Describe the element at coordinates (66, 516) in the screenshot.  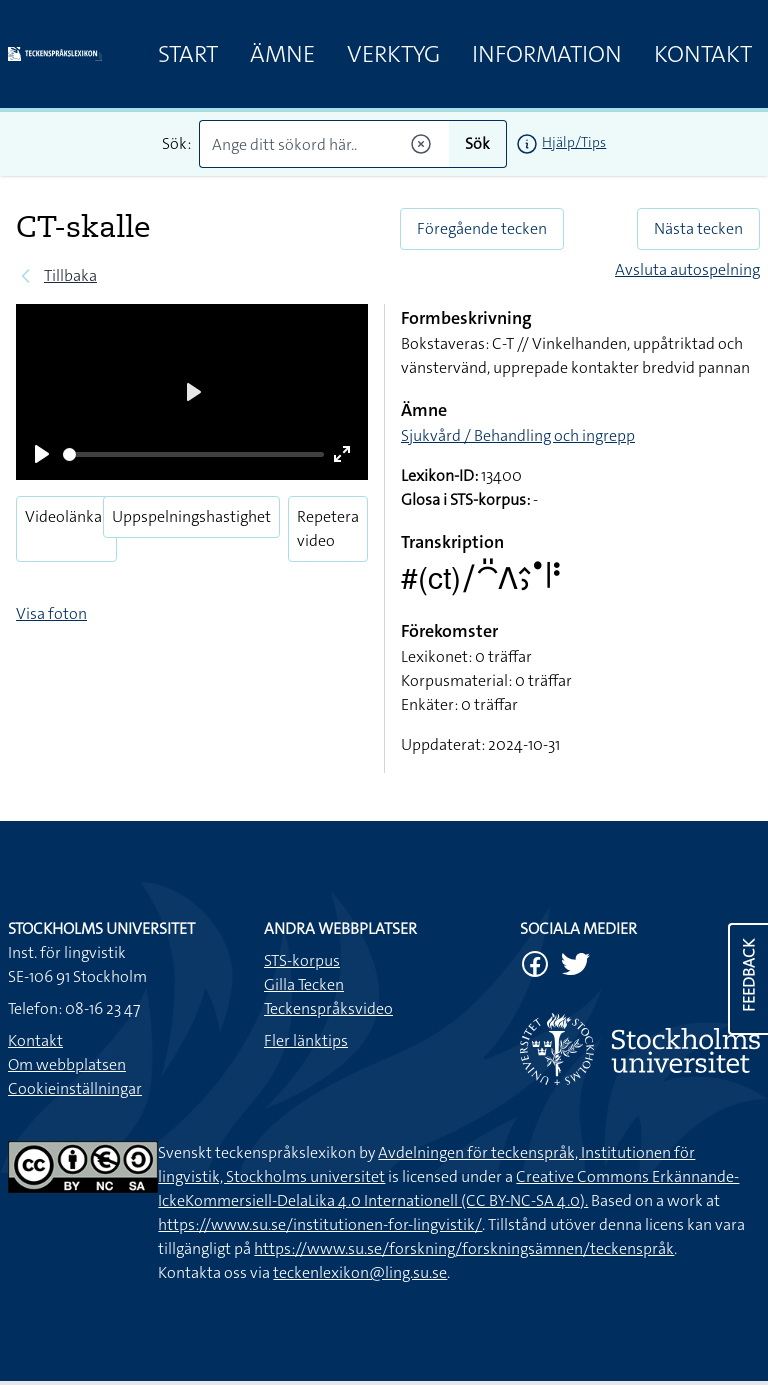
I see `Videolänkar` at that location.